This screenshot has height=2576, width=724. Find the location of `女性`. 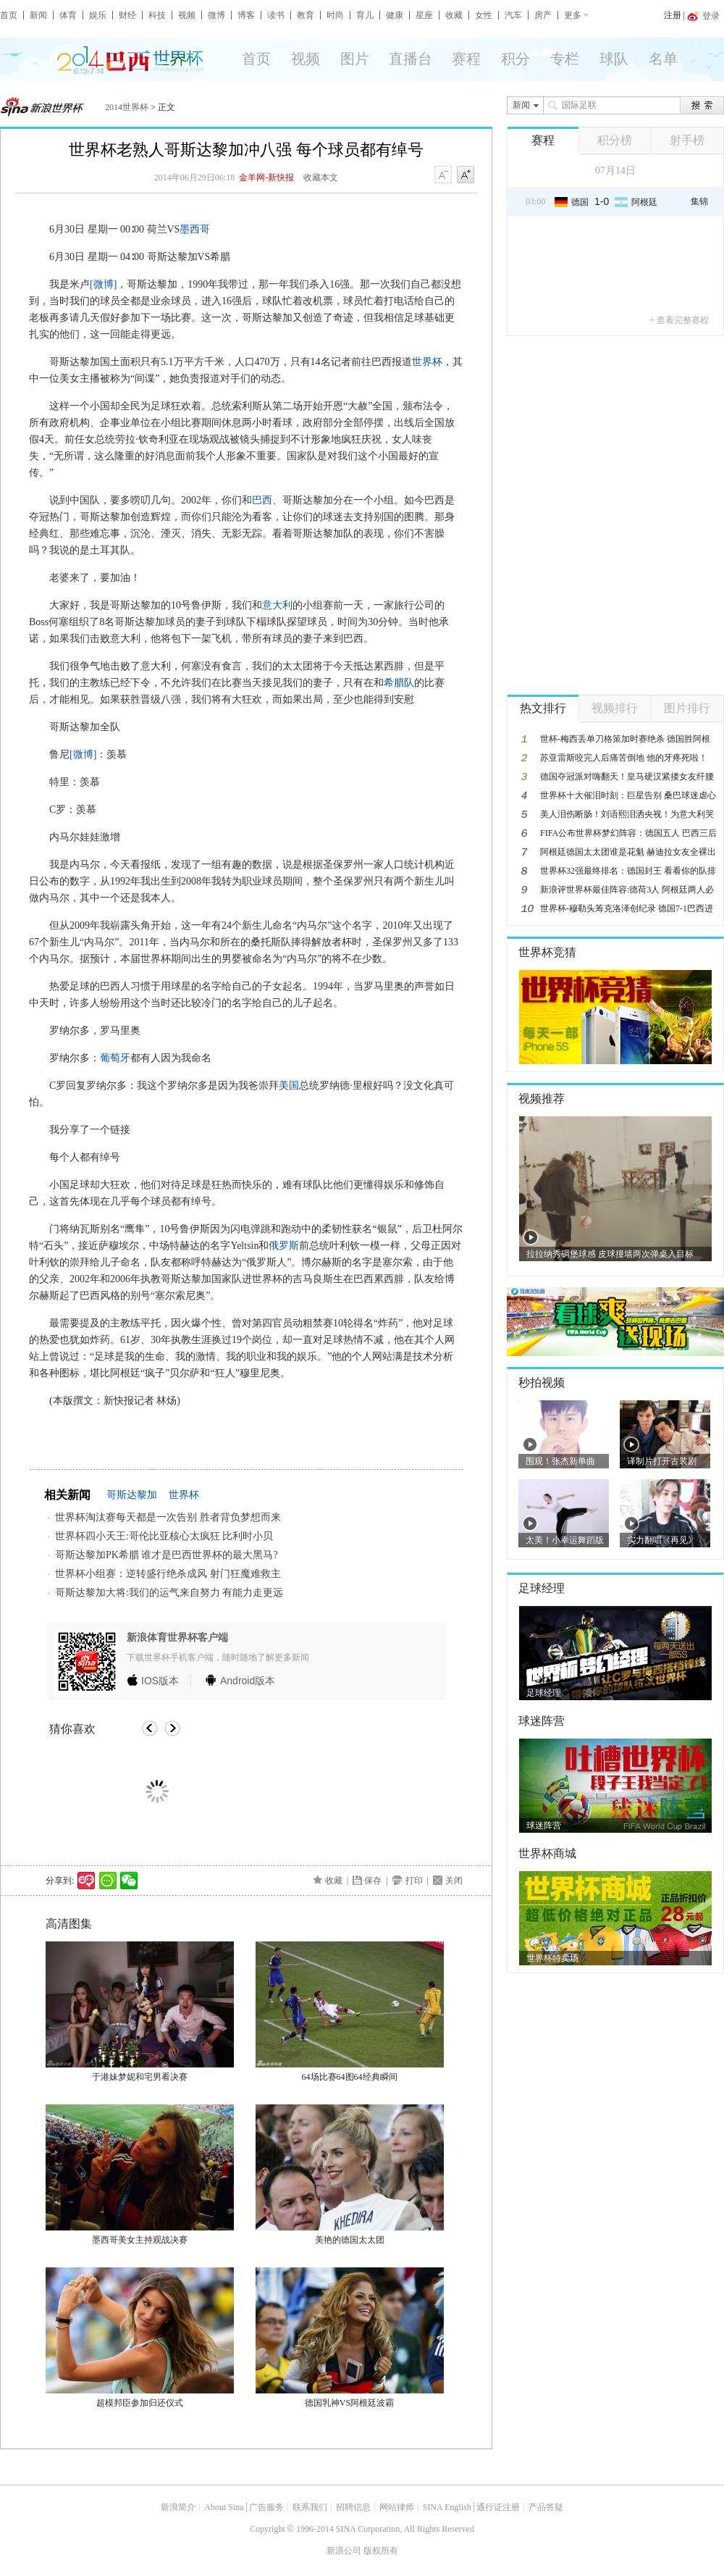

女性 is located at coordinates (483, 15).